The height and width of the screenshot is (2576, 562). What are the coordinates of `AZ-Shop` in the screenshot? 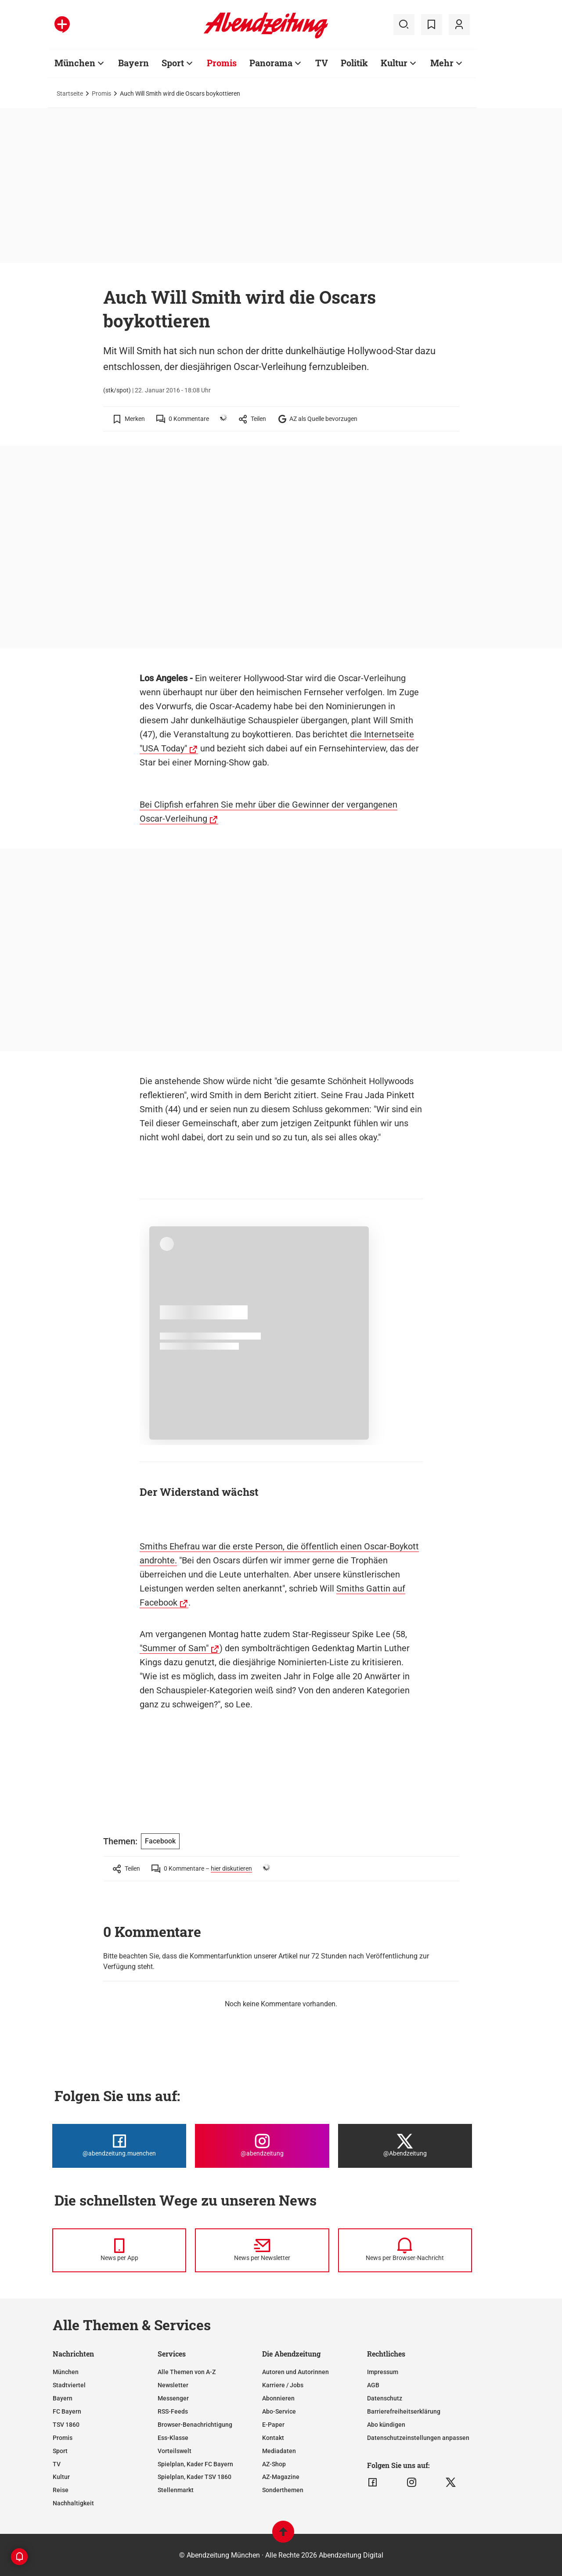 It's located at (274, 2464).